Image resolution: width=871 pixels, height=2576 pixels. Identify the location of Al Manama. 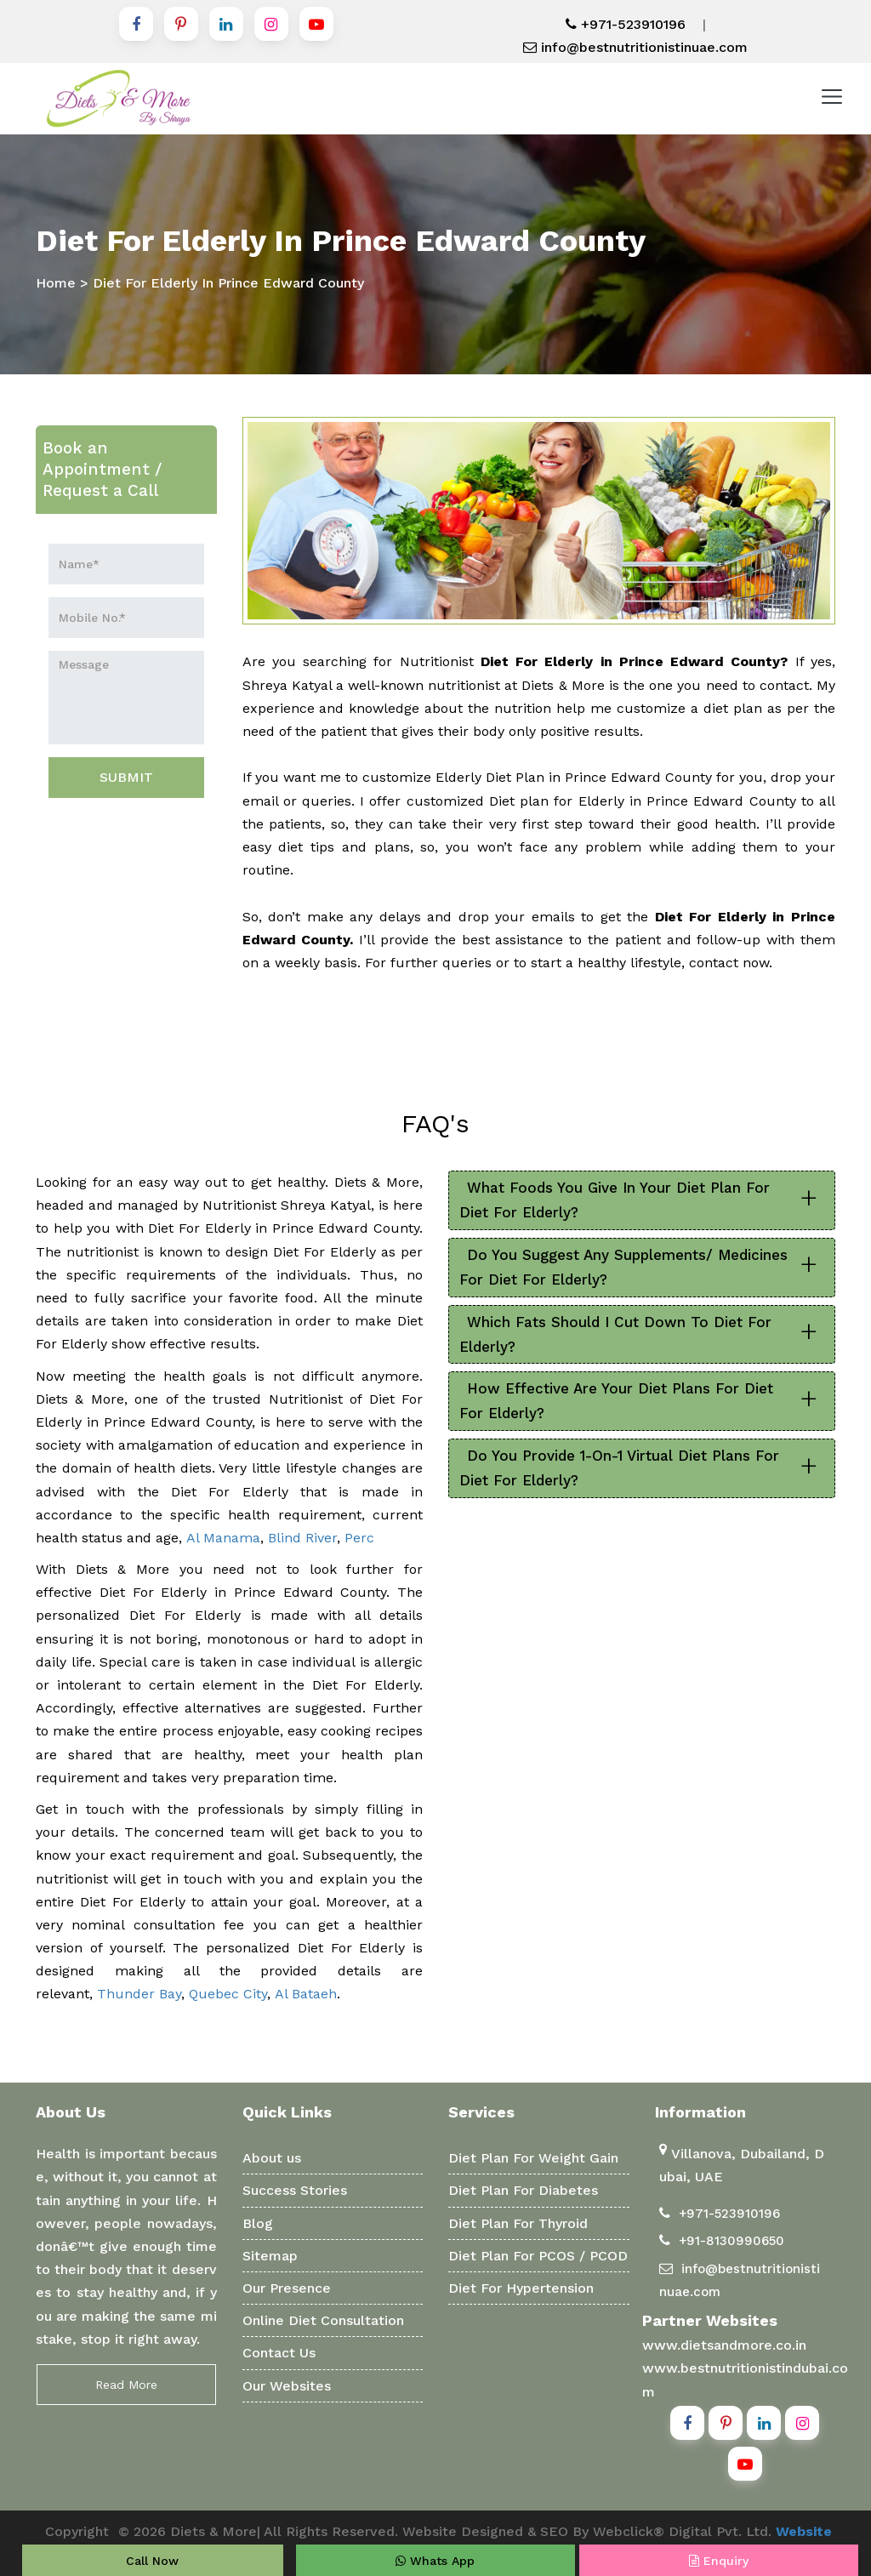
(223, 1538).